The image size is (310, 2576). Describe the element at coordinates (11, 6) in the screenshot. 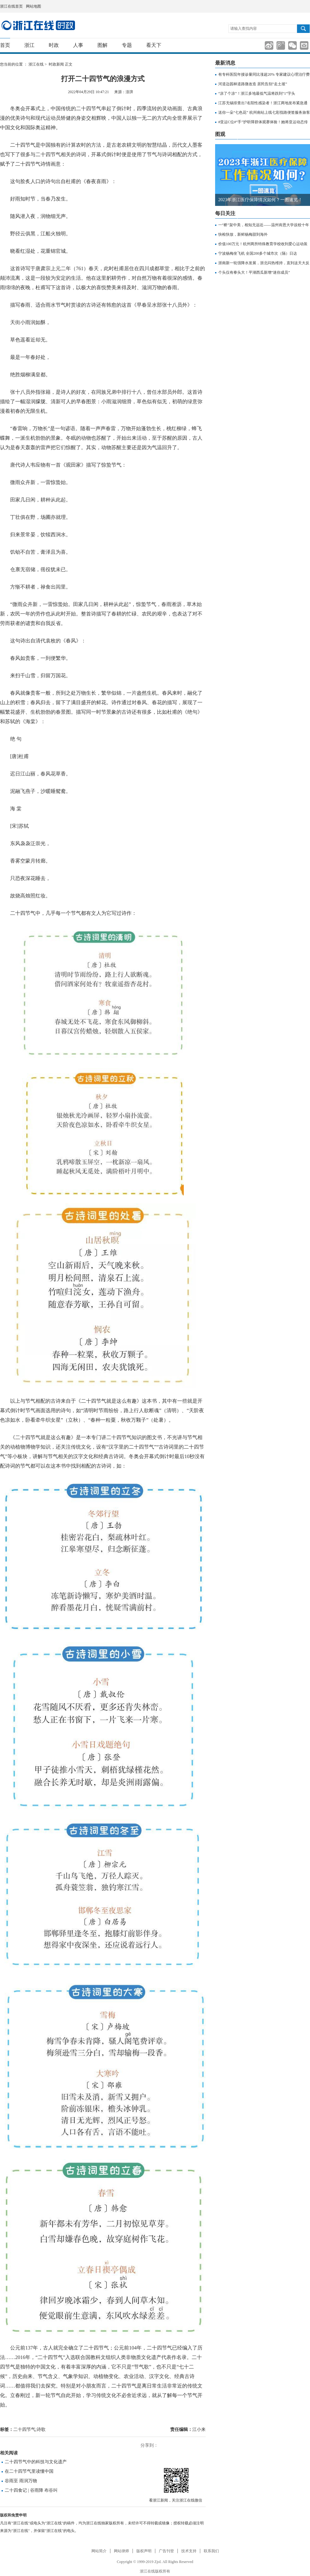

I see `浙江在线首页` at that location.